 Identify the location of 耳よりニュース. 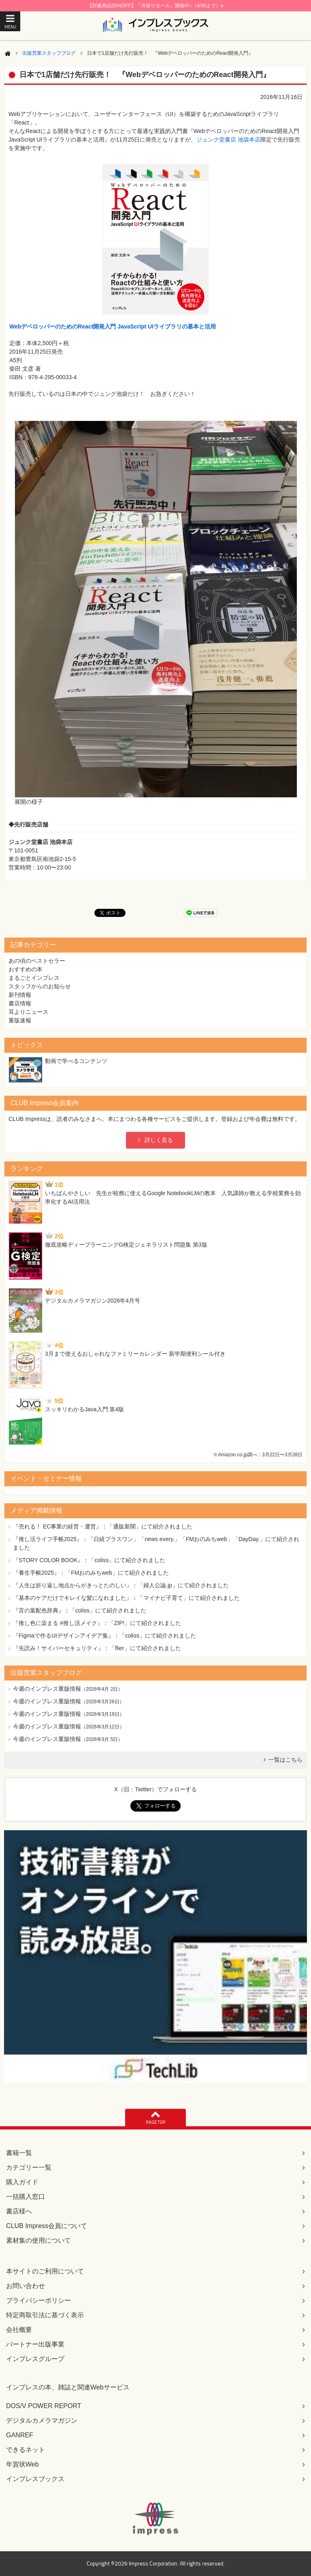
(28, 1012).